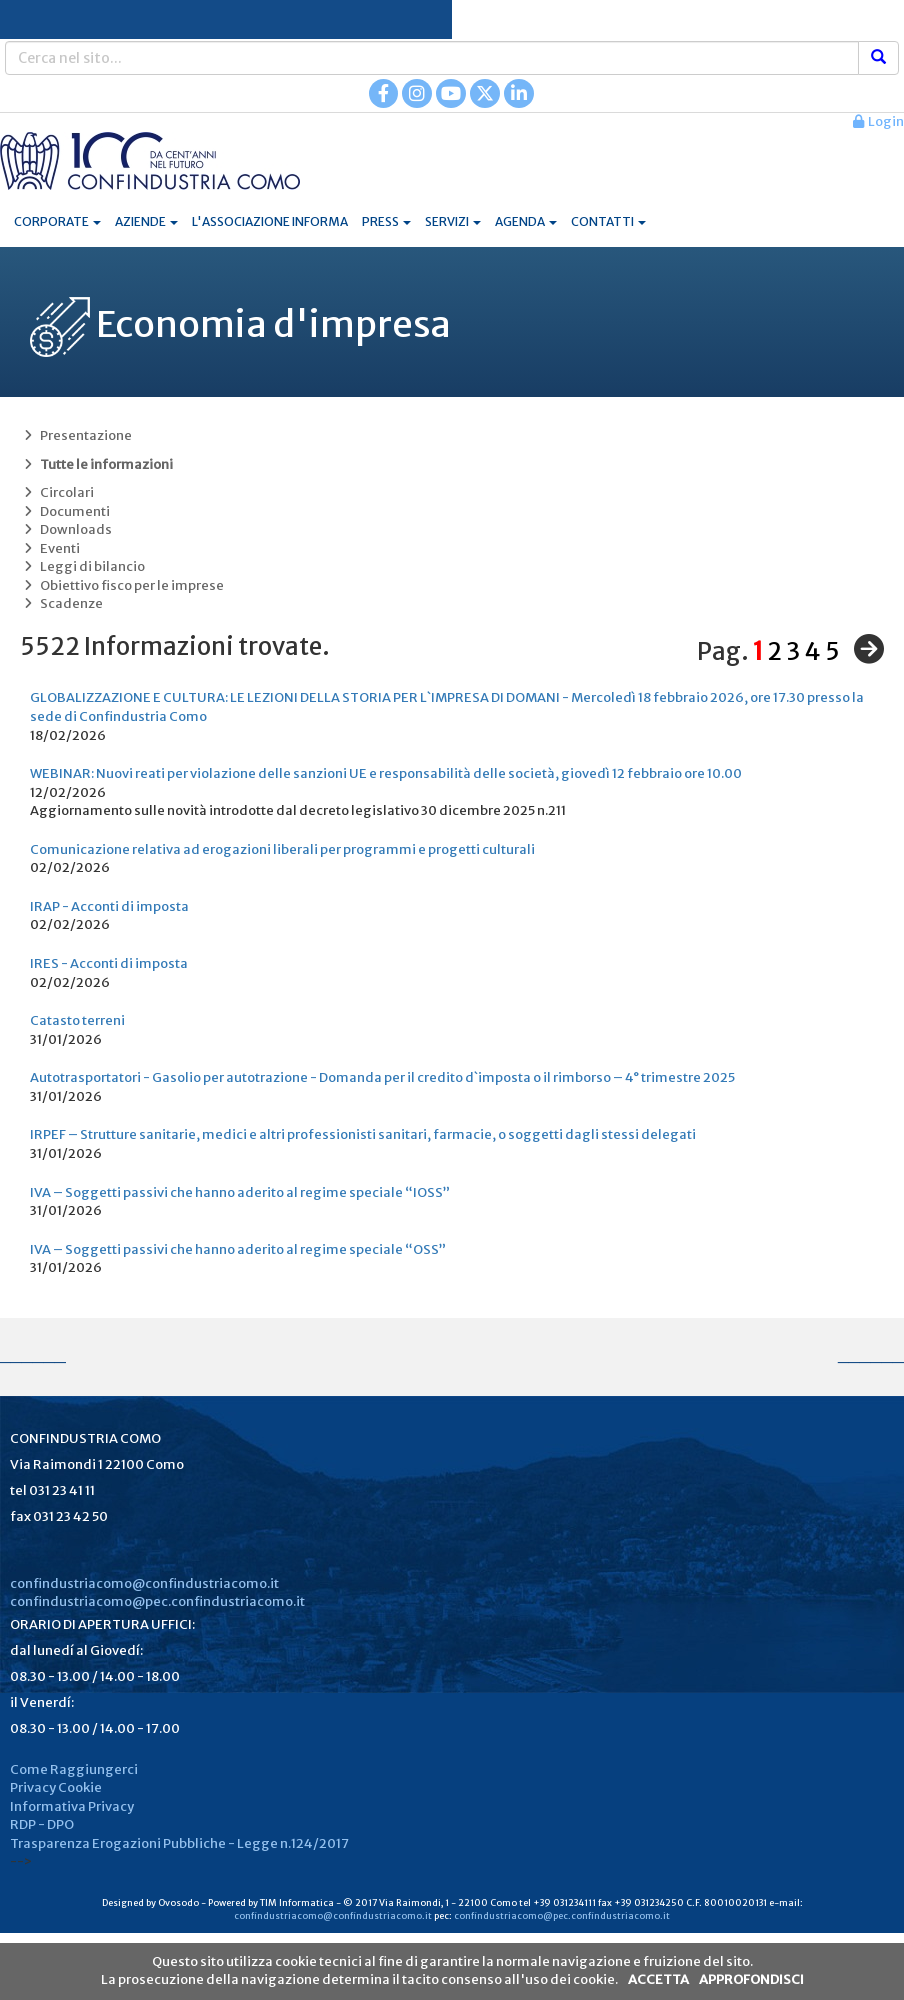 This screenshot has width=904, height=2000. Describe the element at coordinates (386, 221) in the screenshot. I see `PRESS` at that location.